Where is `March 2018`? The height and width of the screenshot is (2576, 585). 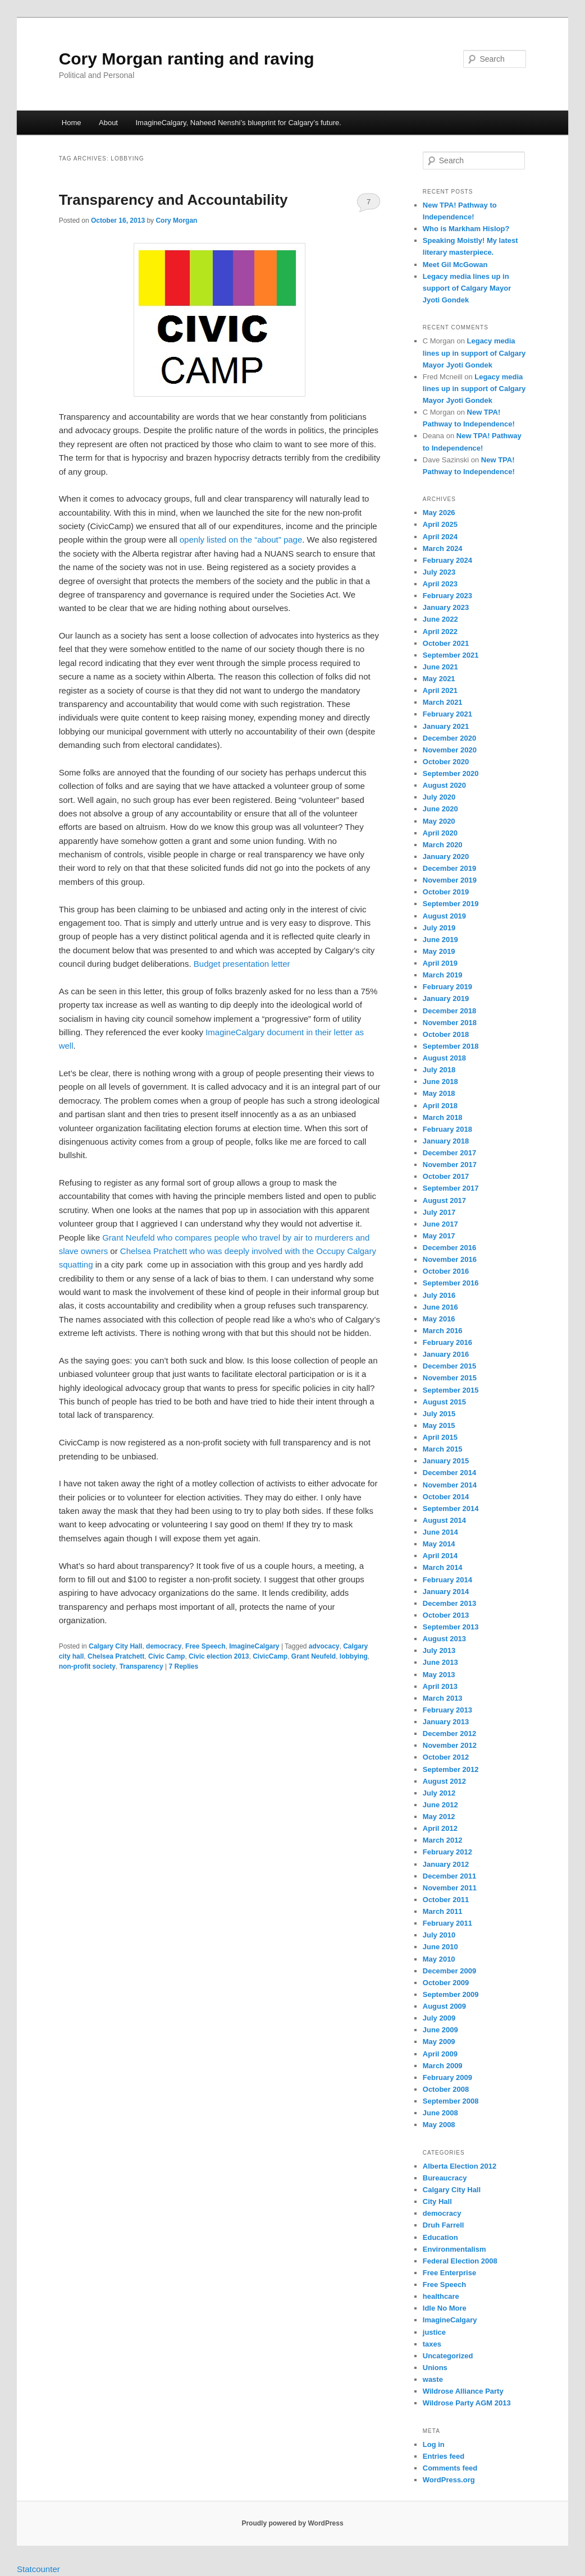 March 2018 is located at coordinates (443, 1117).